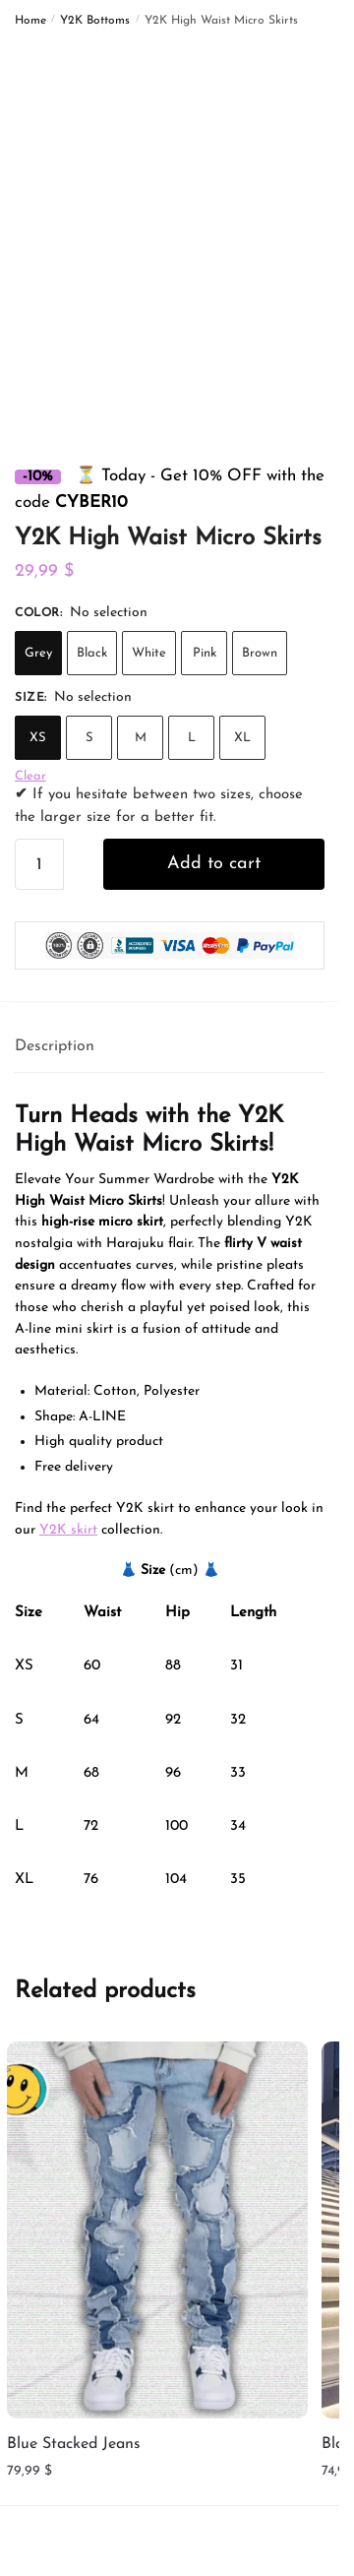 Image resolution: width=354 pixels, height=2576 pixels. Describe the element at coordinates (39, 864) in the screenshot. I see `[Product quantity]` at that location.